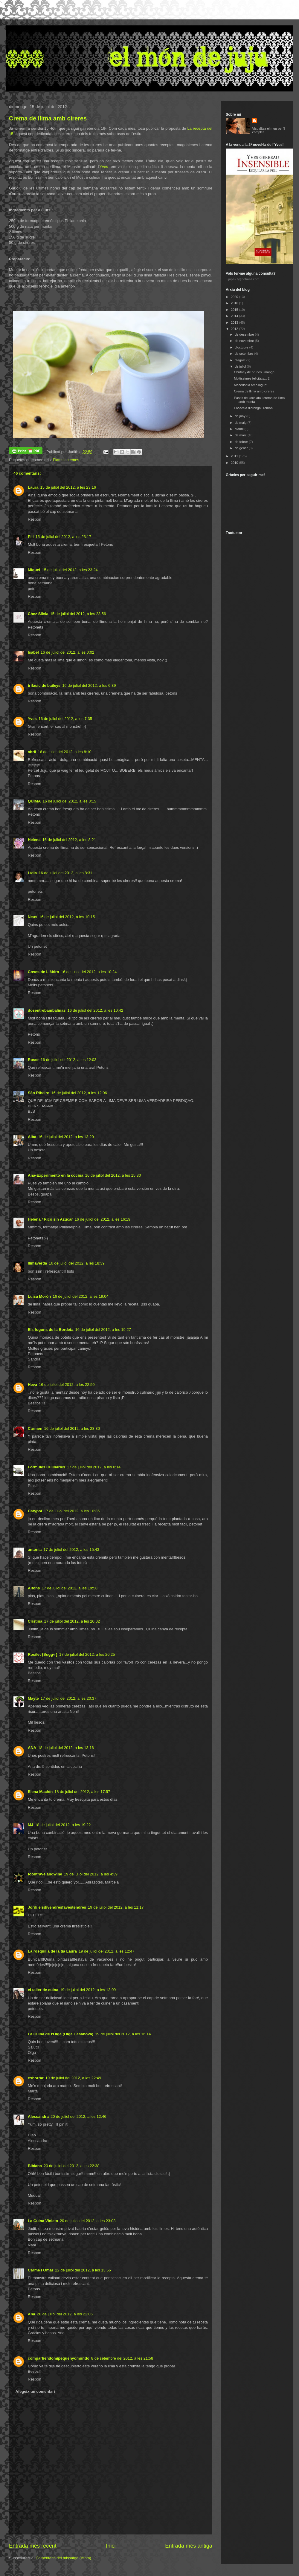 The width and height of the screenshot is (299, 2576). Describe the element at coordinates (46, 1467) in the screenshot. I see `Fórmules Culinàries` at that location.